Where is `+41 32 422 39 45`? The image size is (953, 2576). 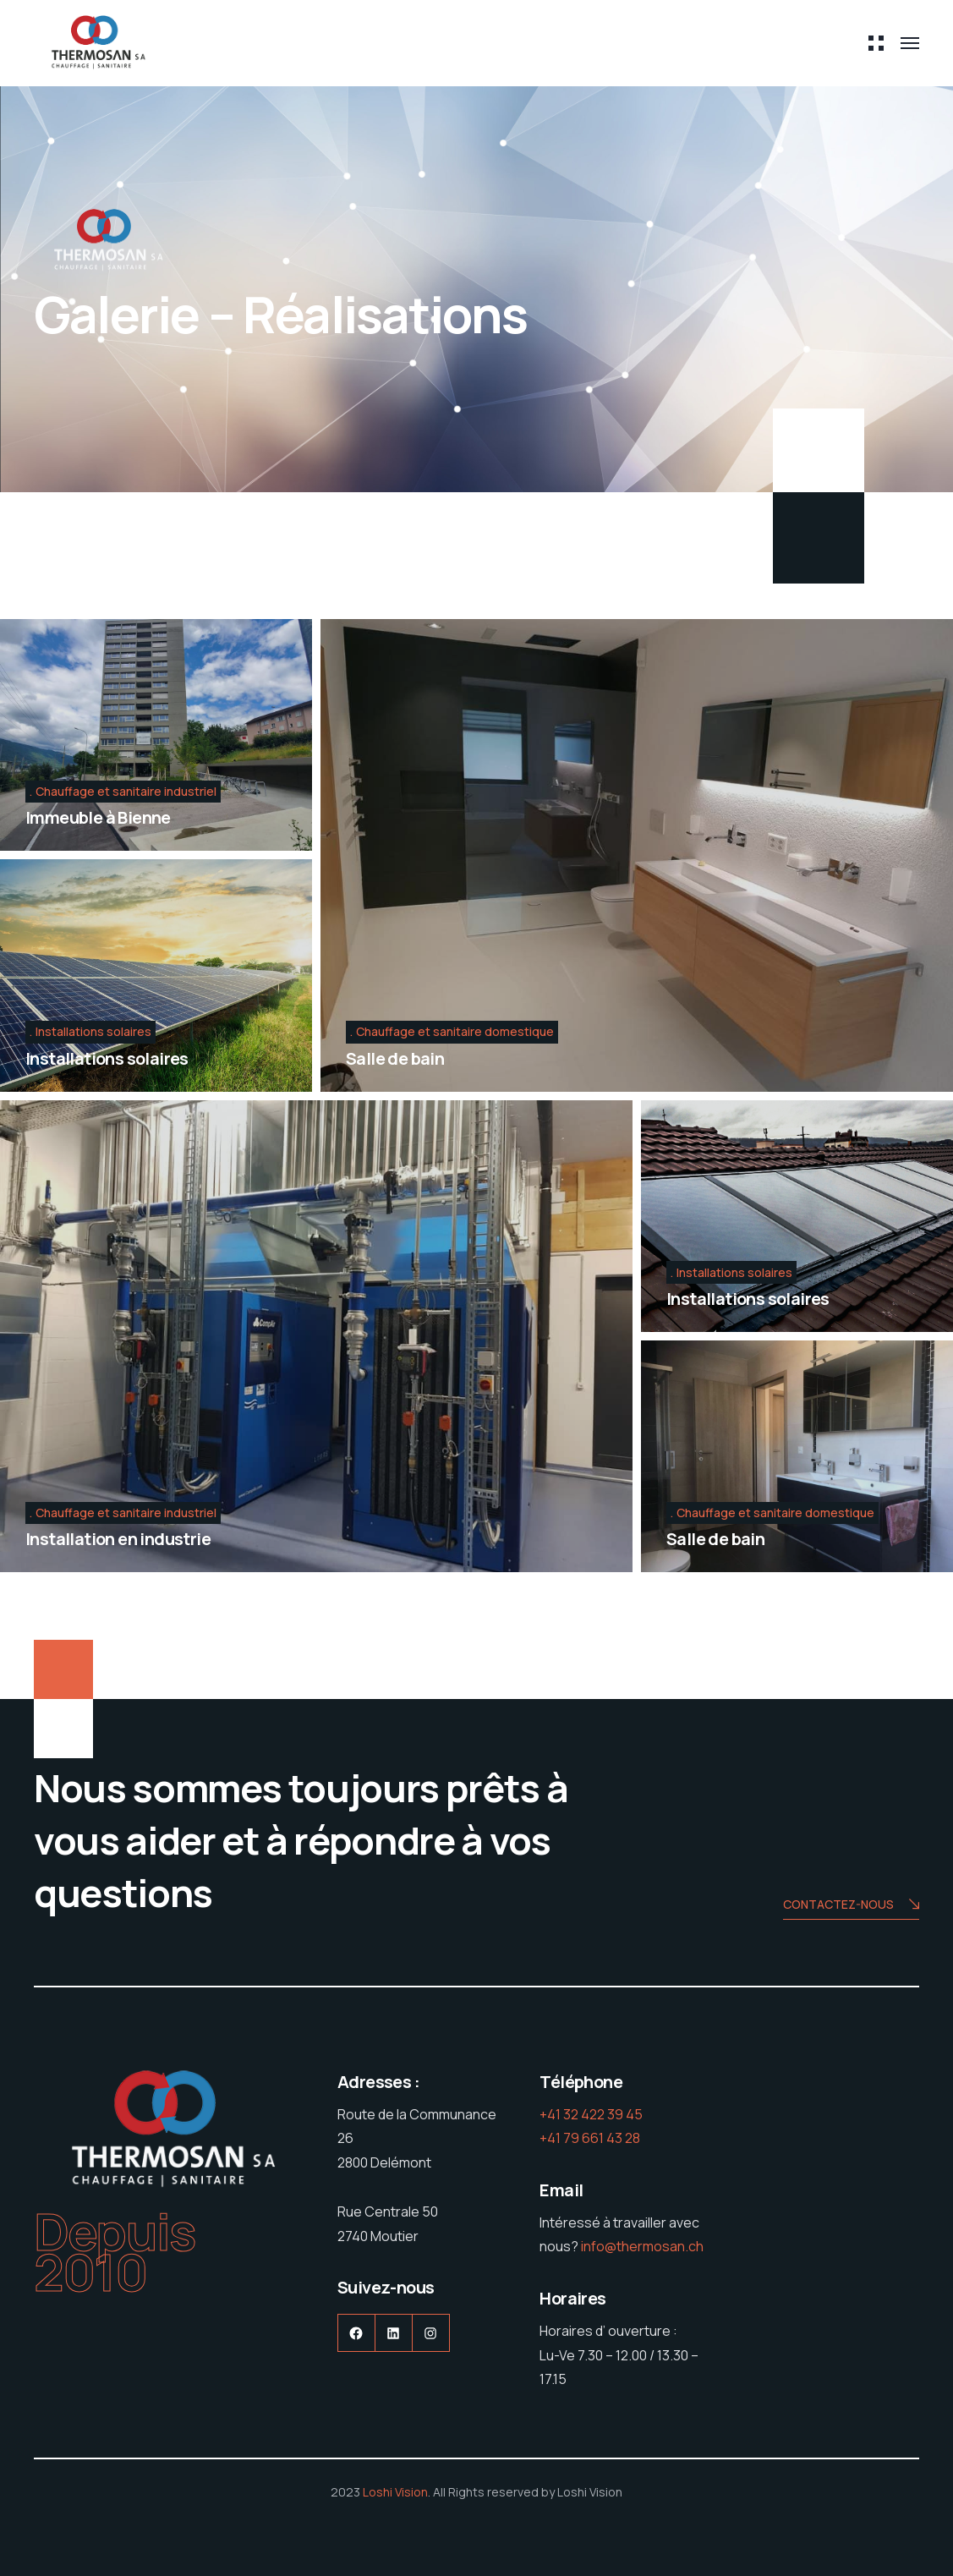
+41 32 422 39 45 is located at coordinates (591, 2114).